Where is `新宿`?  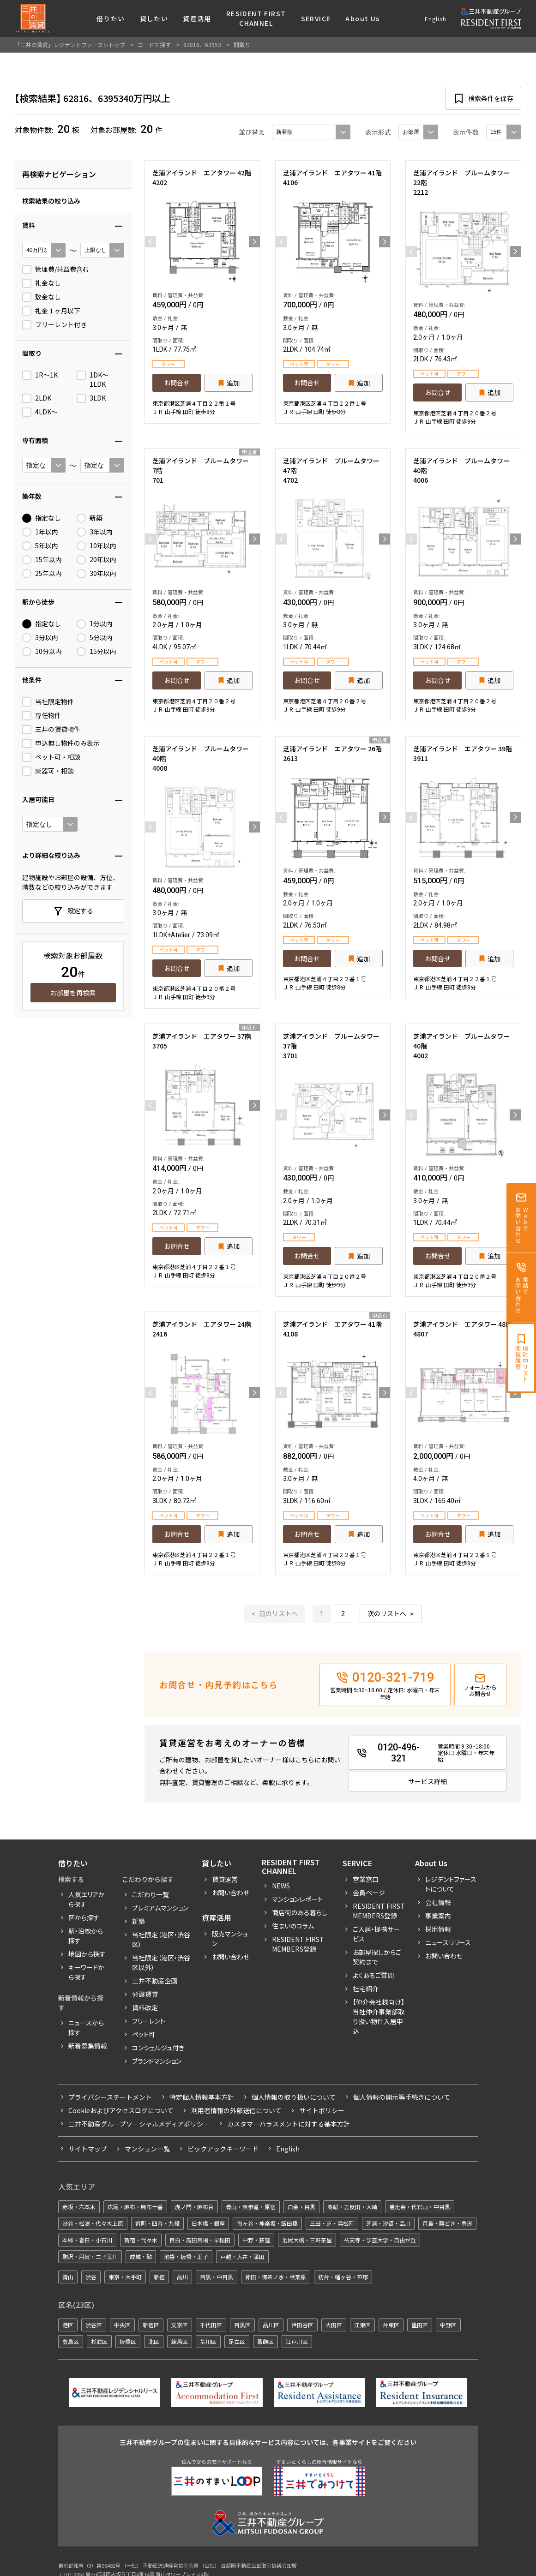
新宿 is located at coordinates (159, 2277).